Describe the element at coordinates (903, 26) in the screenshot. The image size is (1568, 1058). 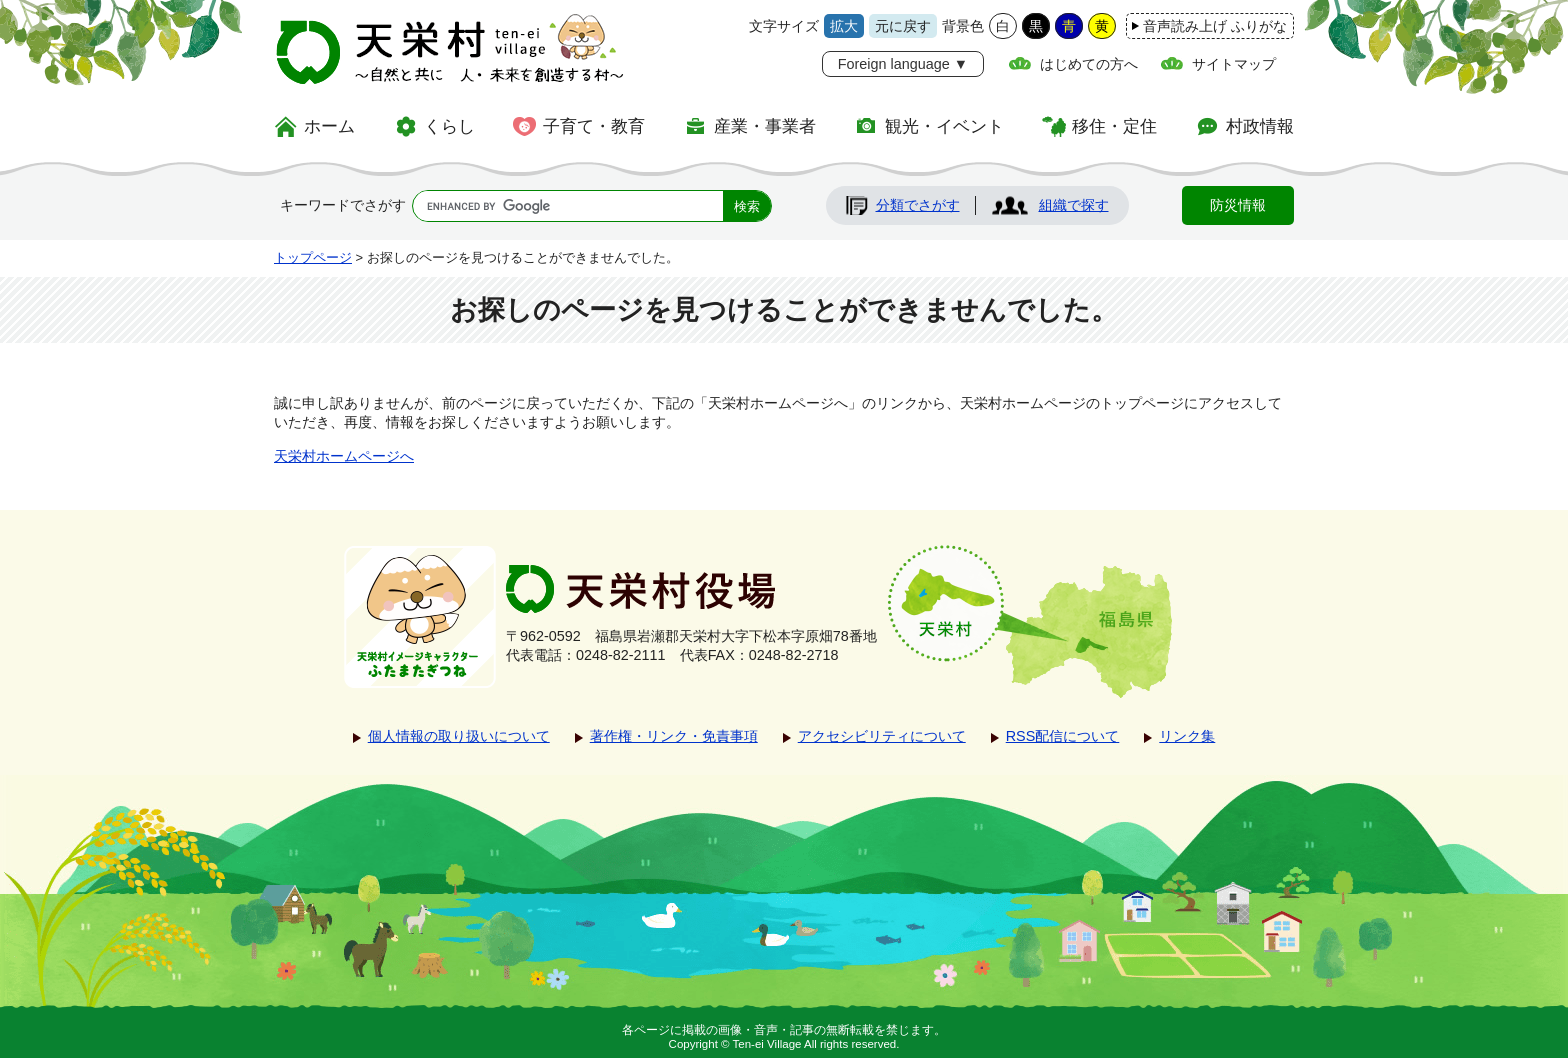
I see `元に戻す` at that location.